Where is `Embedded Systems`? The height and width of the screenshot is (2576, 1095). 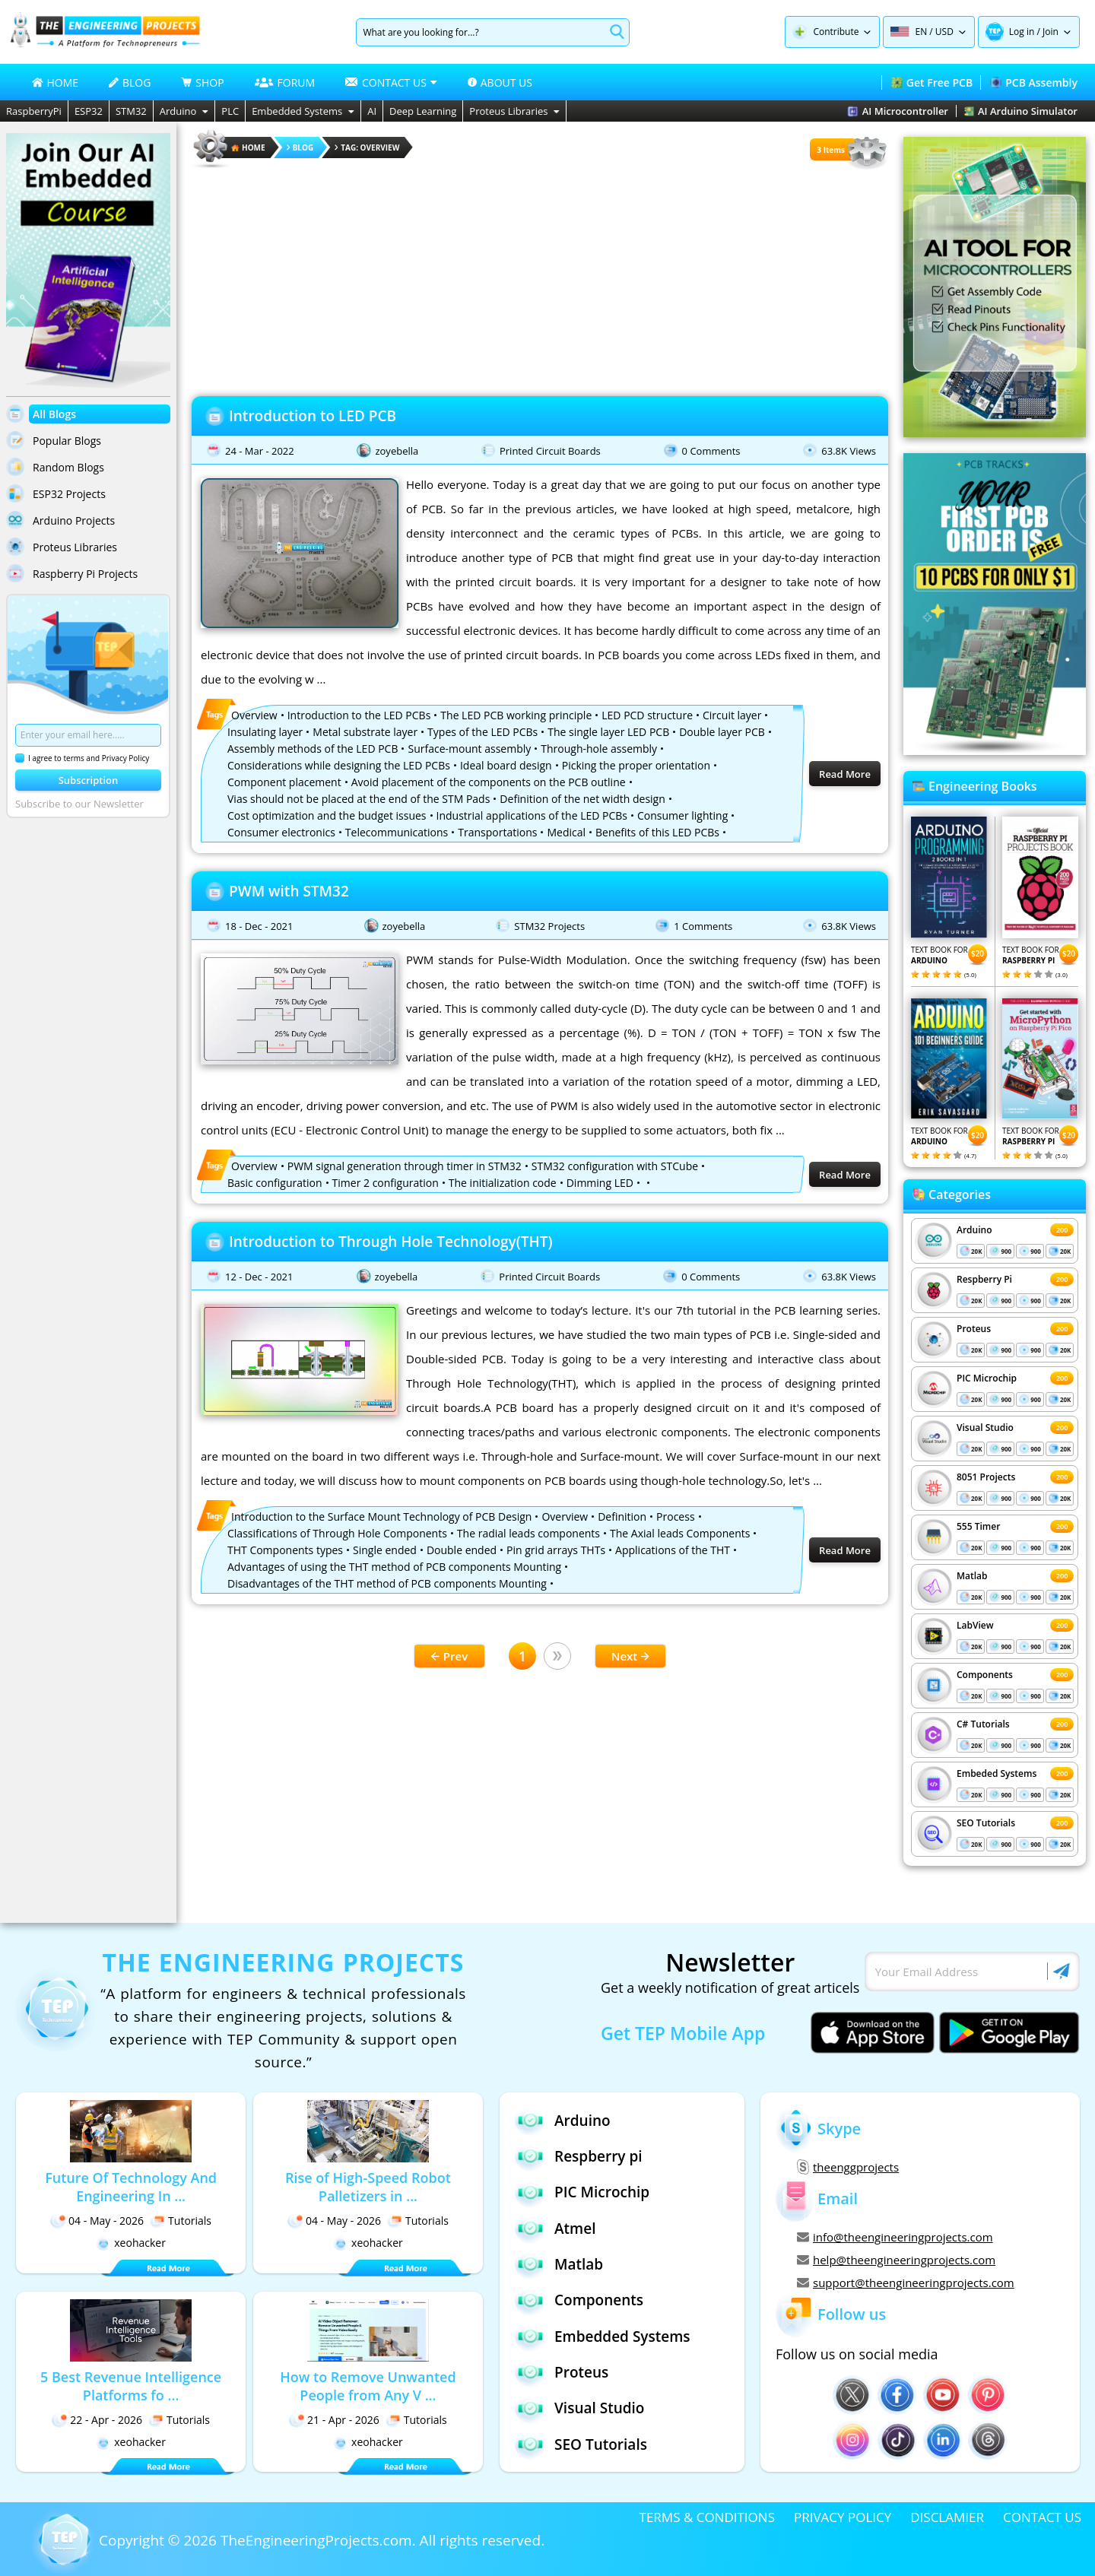
Embedded Systems is located at coordinates (303, 111).